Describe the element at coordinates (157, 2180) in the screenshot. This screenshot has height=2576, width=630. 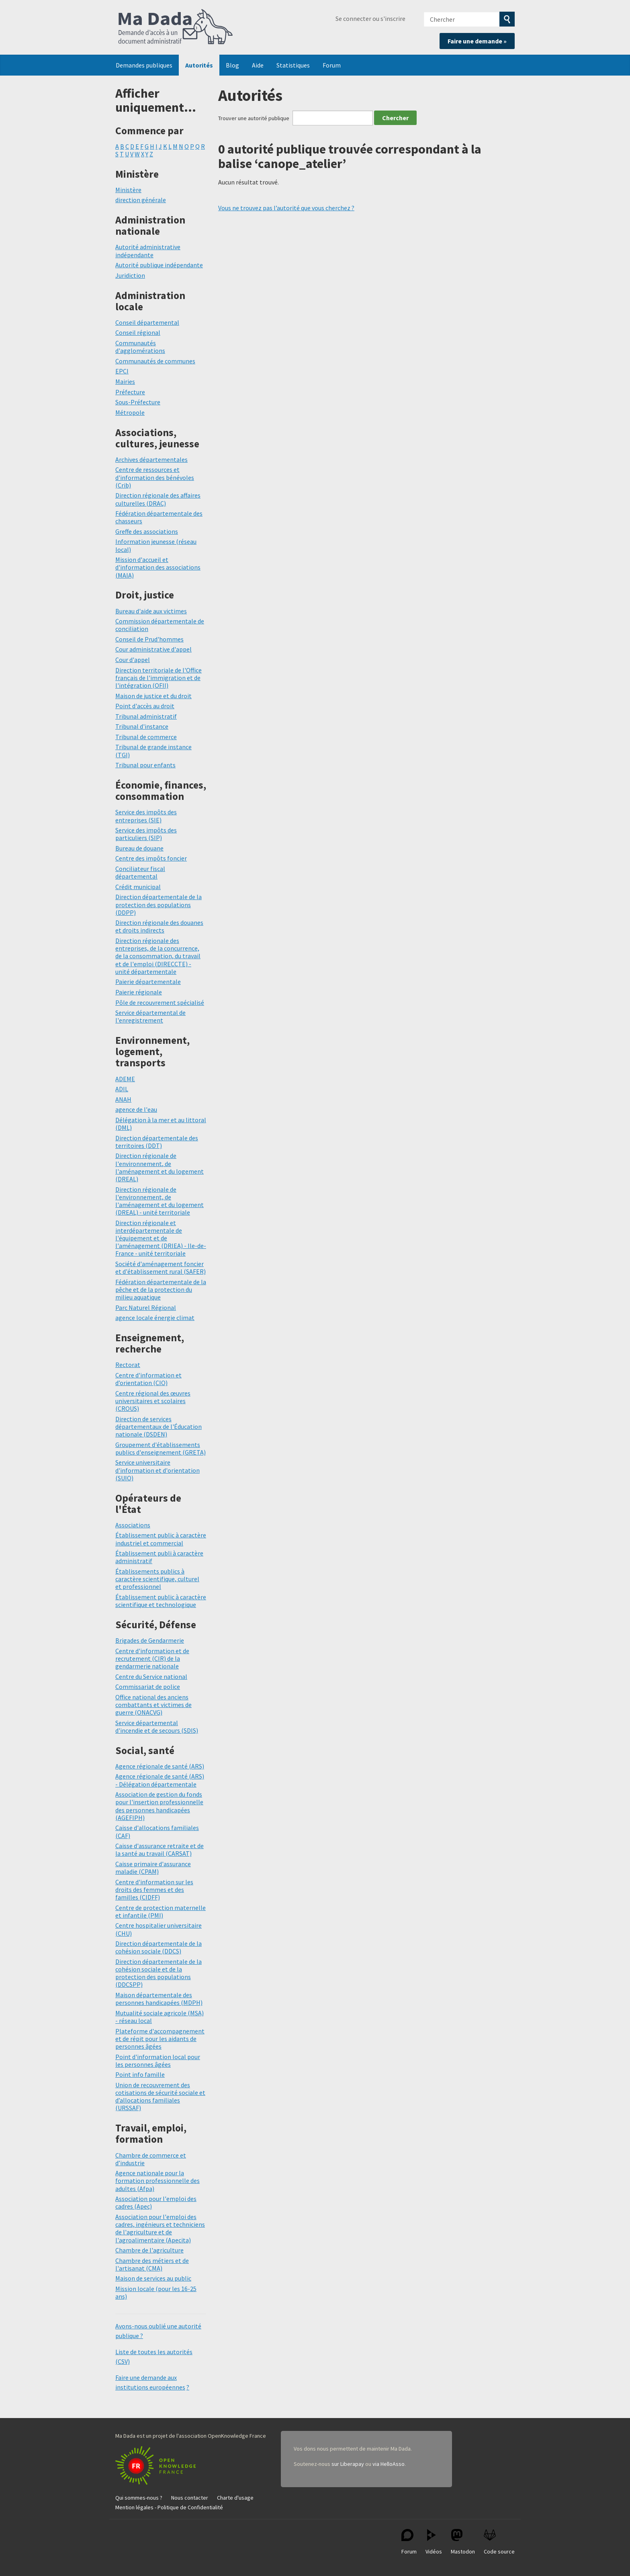
I see `Agence nationale pour la formation professionnelle des adultes (Afpa)` at that location.